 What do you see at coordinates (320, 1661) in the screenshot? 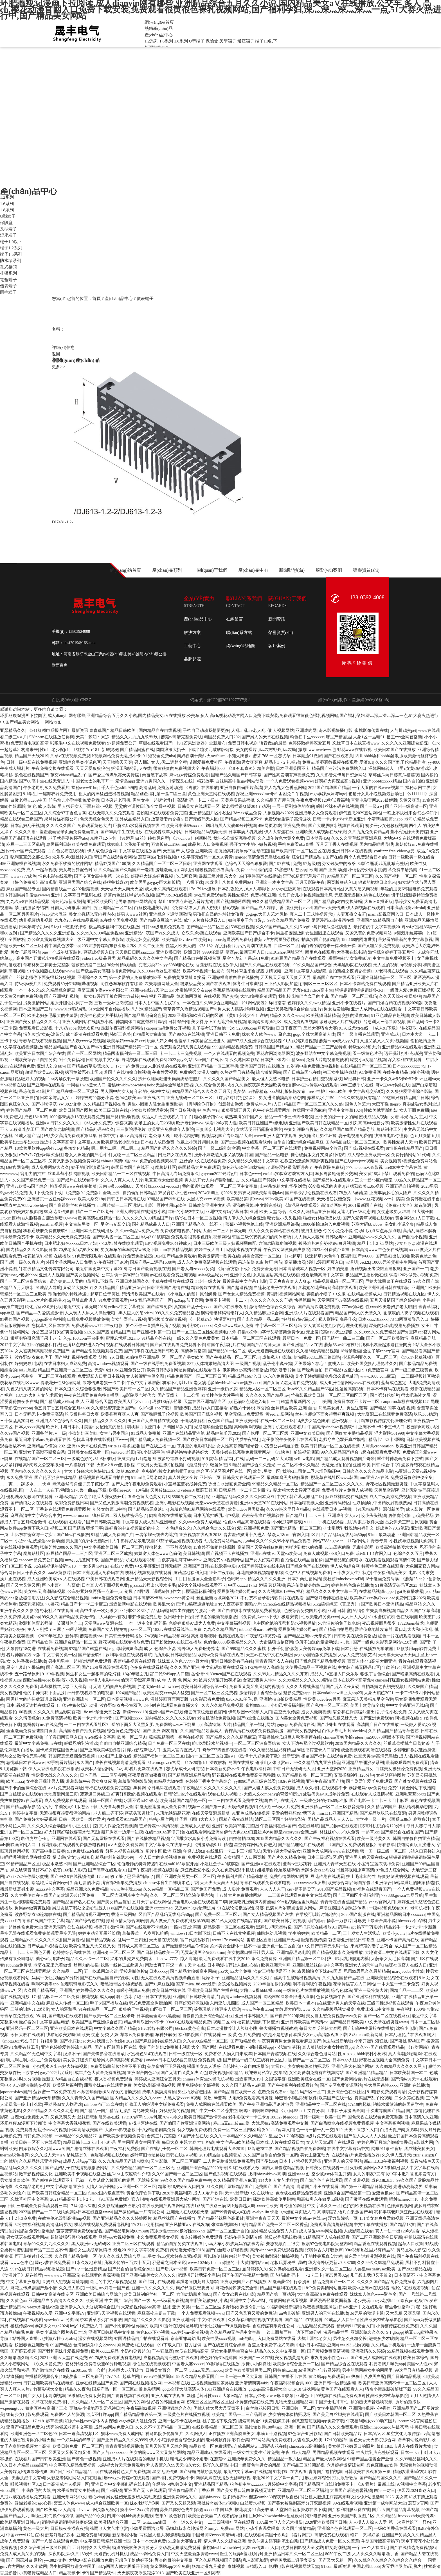
I see `国产乱色国产精品免费视频` at bounding box center [320, 1661].